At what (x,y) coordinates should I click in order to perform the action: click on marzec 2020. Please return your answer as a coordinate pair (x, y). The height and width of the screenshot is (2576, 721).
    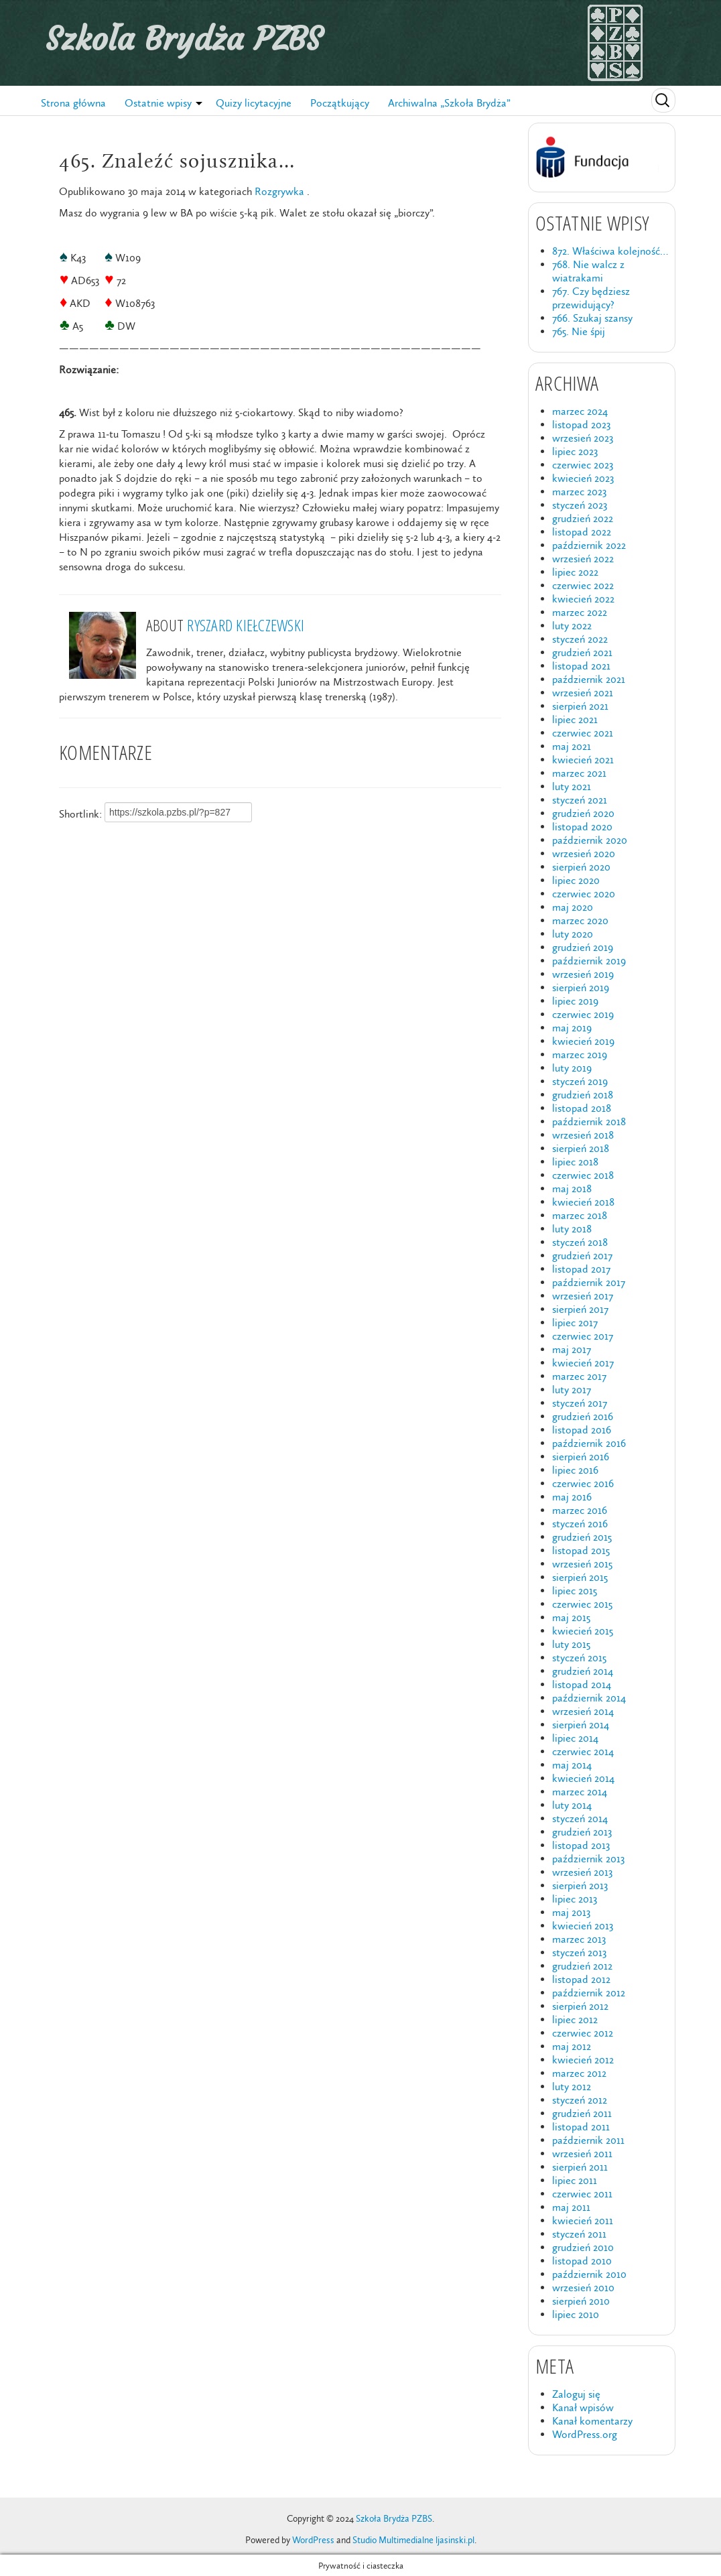
    Looking at the image, I should click on (580, 920).